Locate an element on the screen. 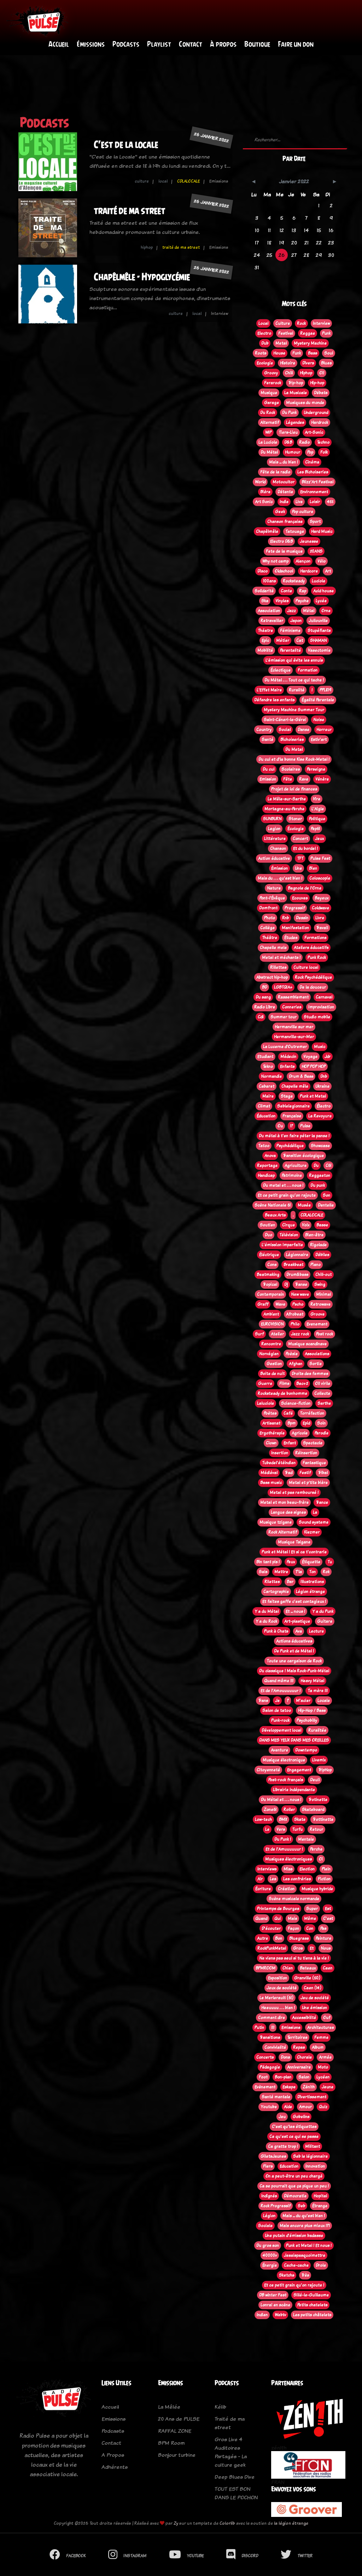 The height and width of the screenshot is (2576, 362). Punk à Chats is located at coordinates (276, 1631).